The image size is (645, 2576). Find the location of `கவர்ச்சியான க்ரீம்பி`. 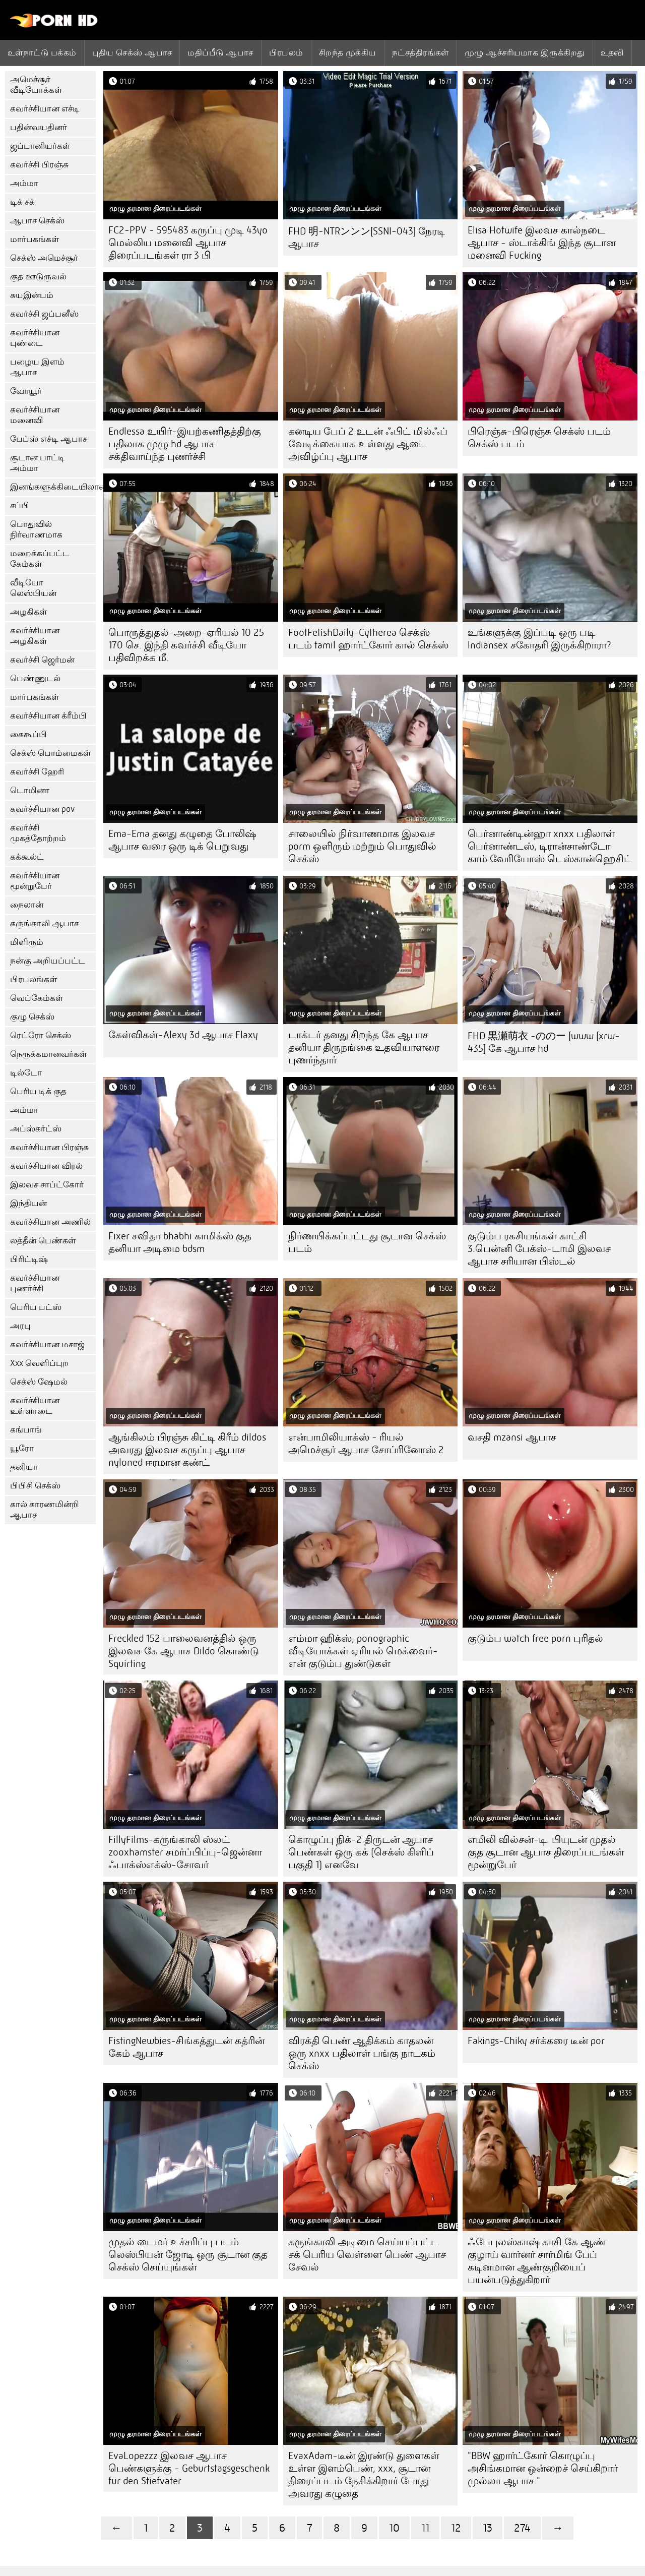

கவர்ச்சியான க்ரீம்பி is located at coordinates (48, 716).